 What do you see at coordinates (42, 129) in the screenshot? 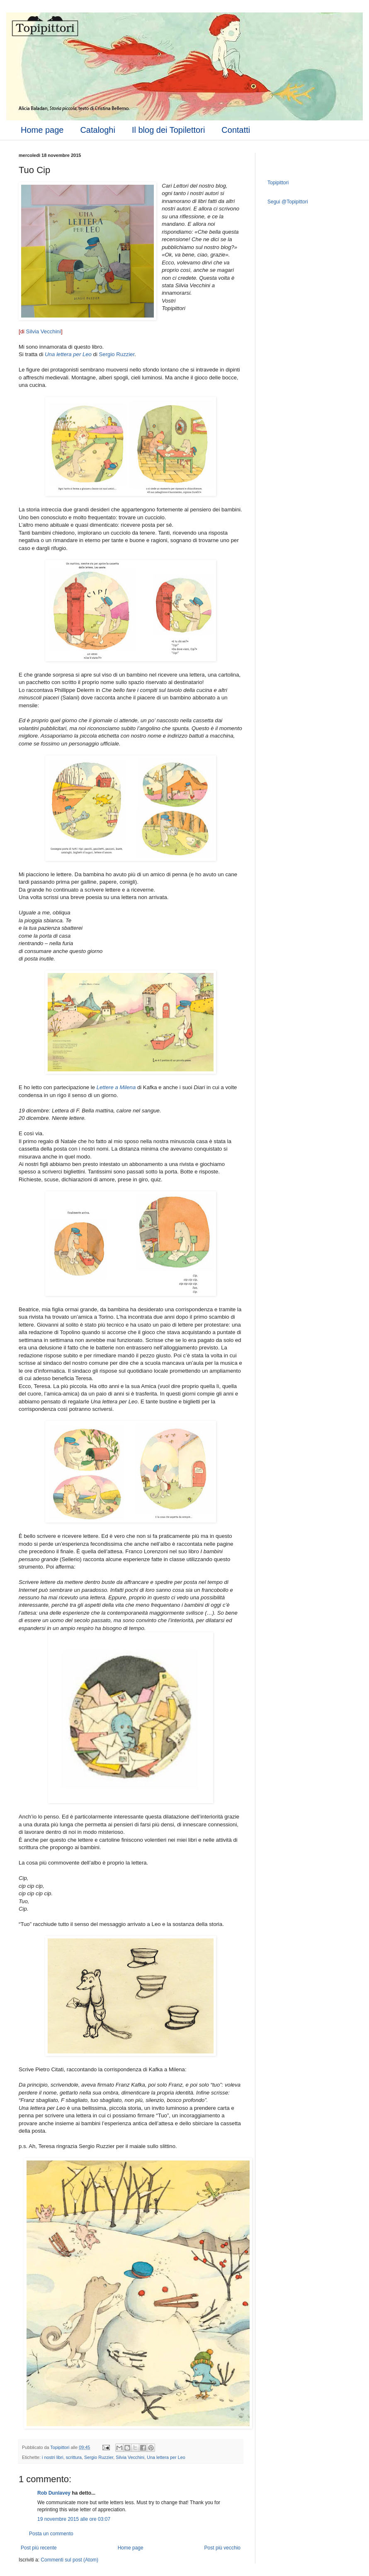
I see `Home page` at bounding box center [42, 129].